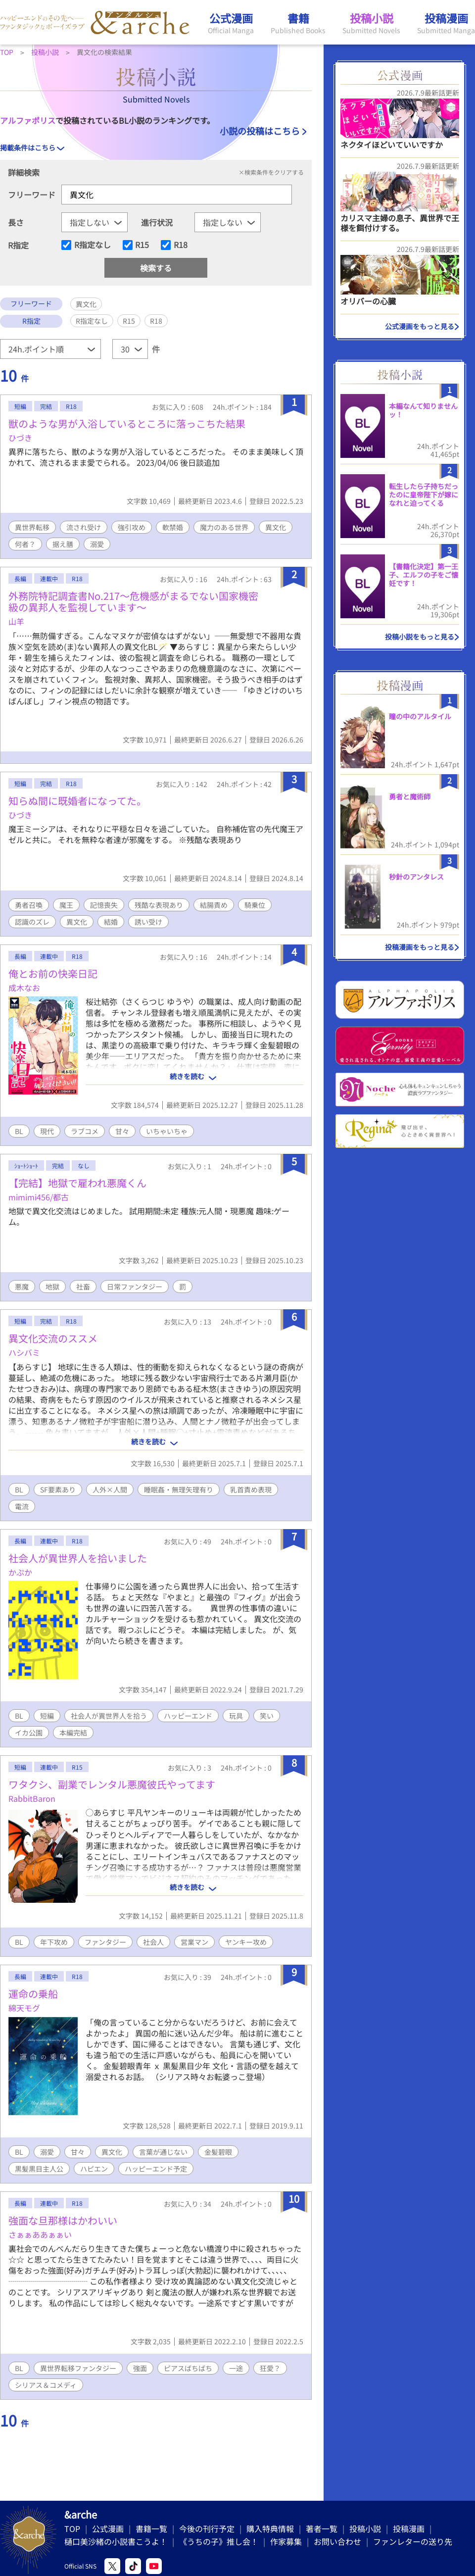  What do you see at coordinates (267, 1716) in the screenshot?
I see `笑い` at bounding box center [267, 1716].